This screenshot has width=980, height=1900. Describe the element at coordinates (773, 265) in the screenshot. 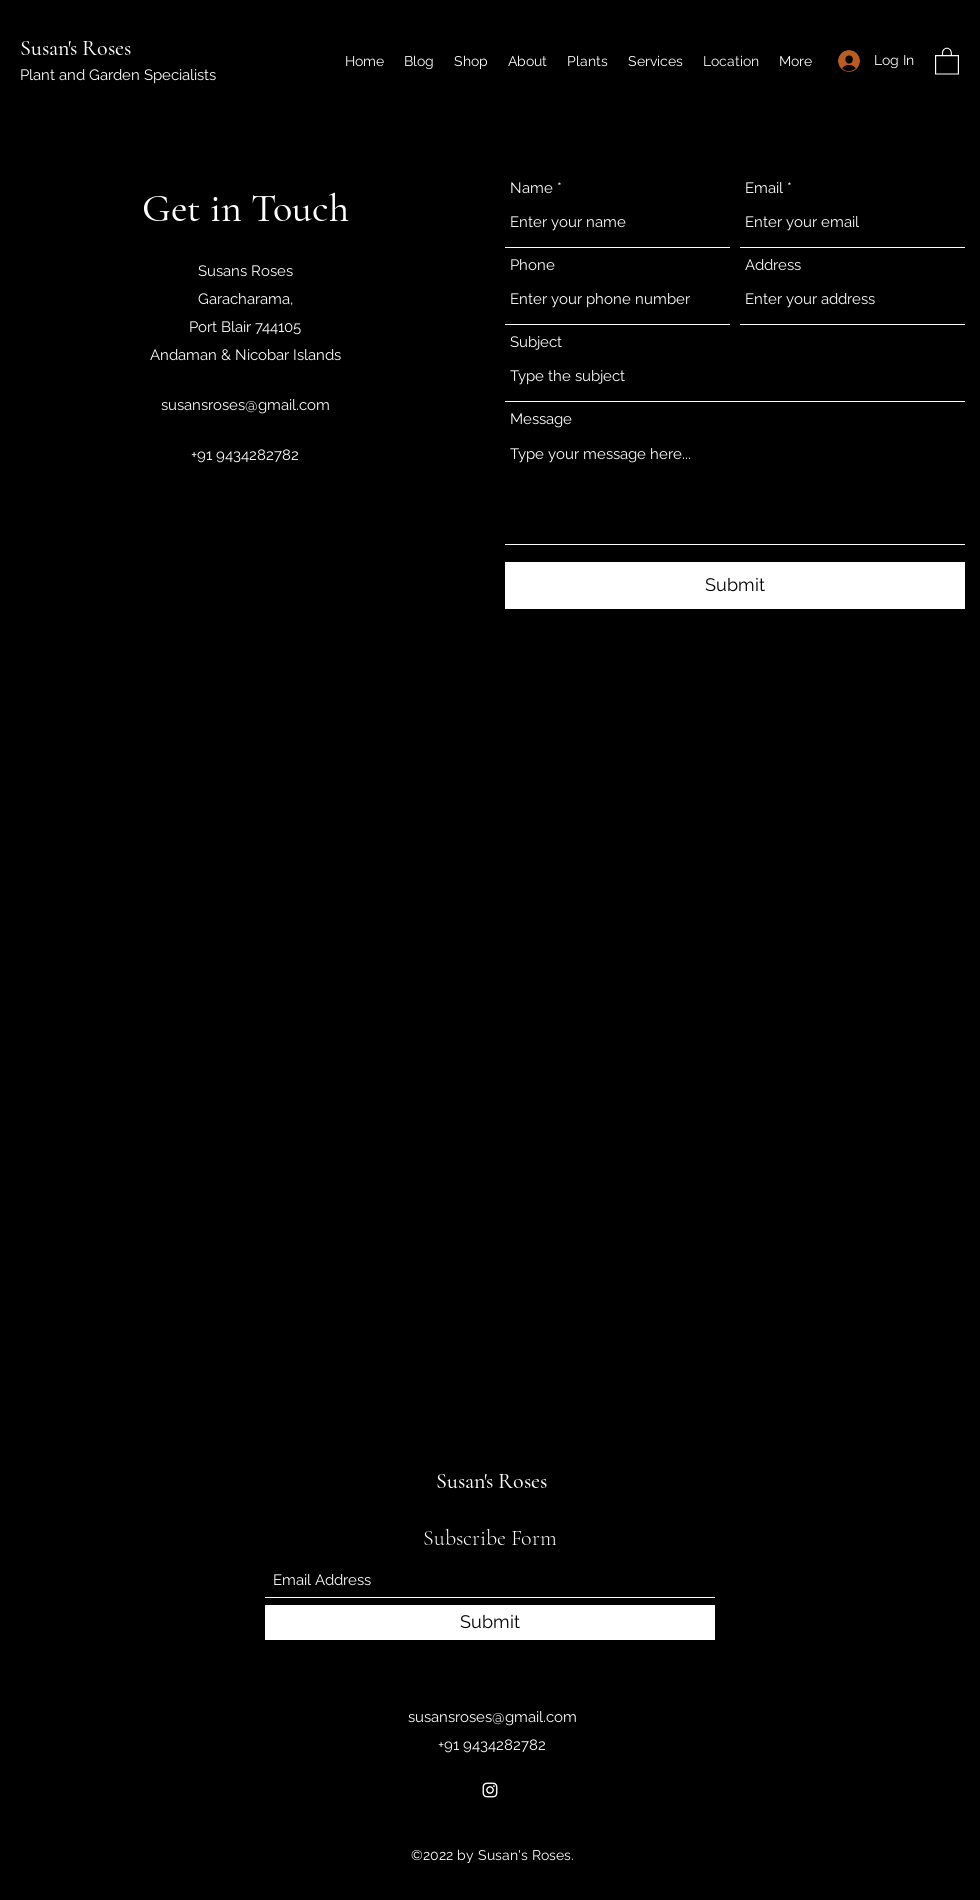

I see `Address` at that location.